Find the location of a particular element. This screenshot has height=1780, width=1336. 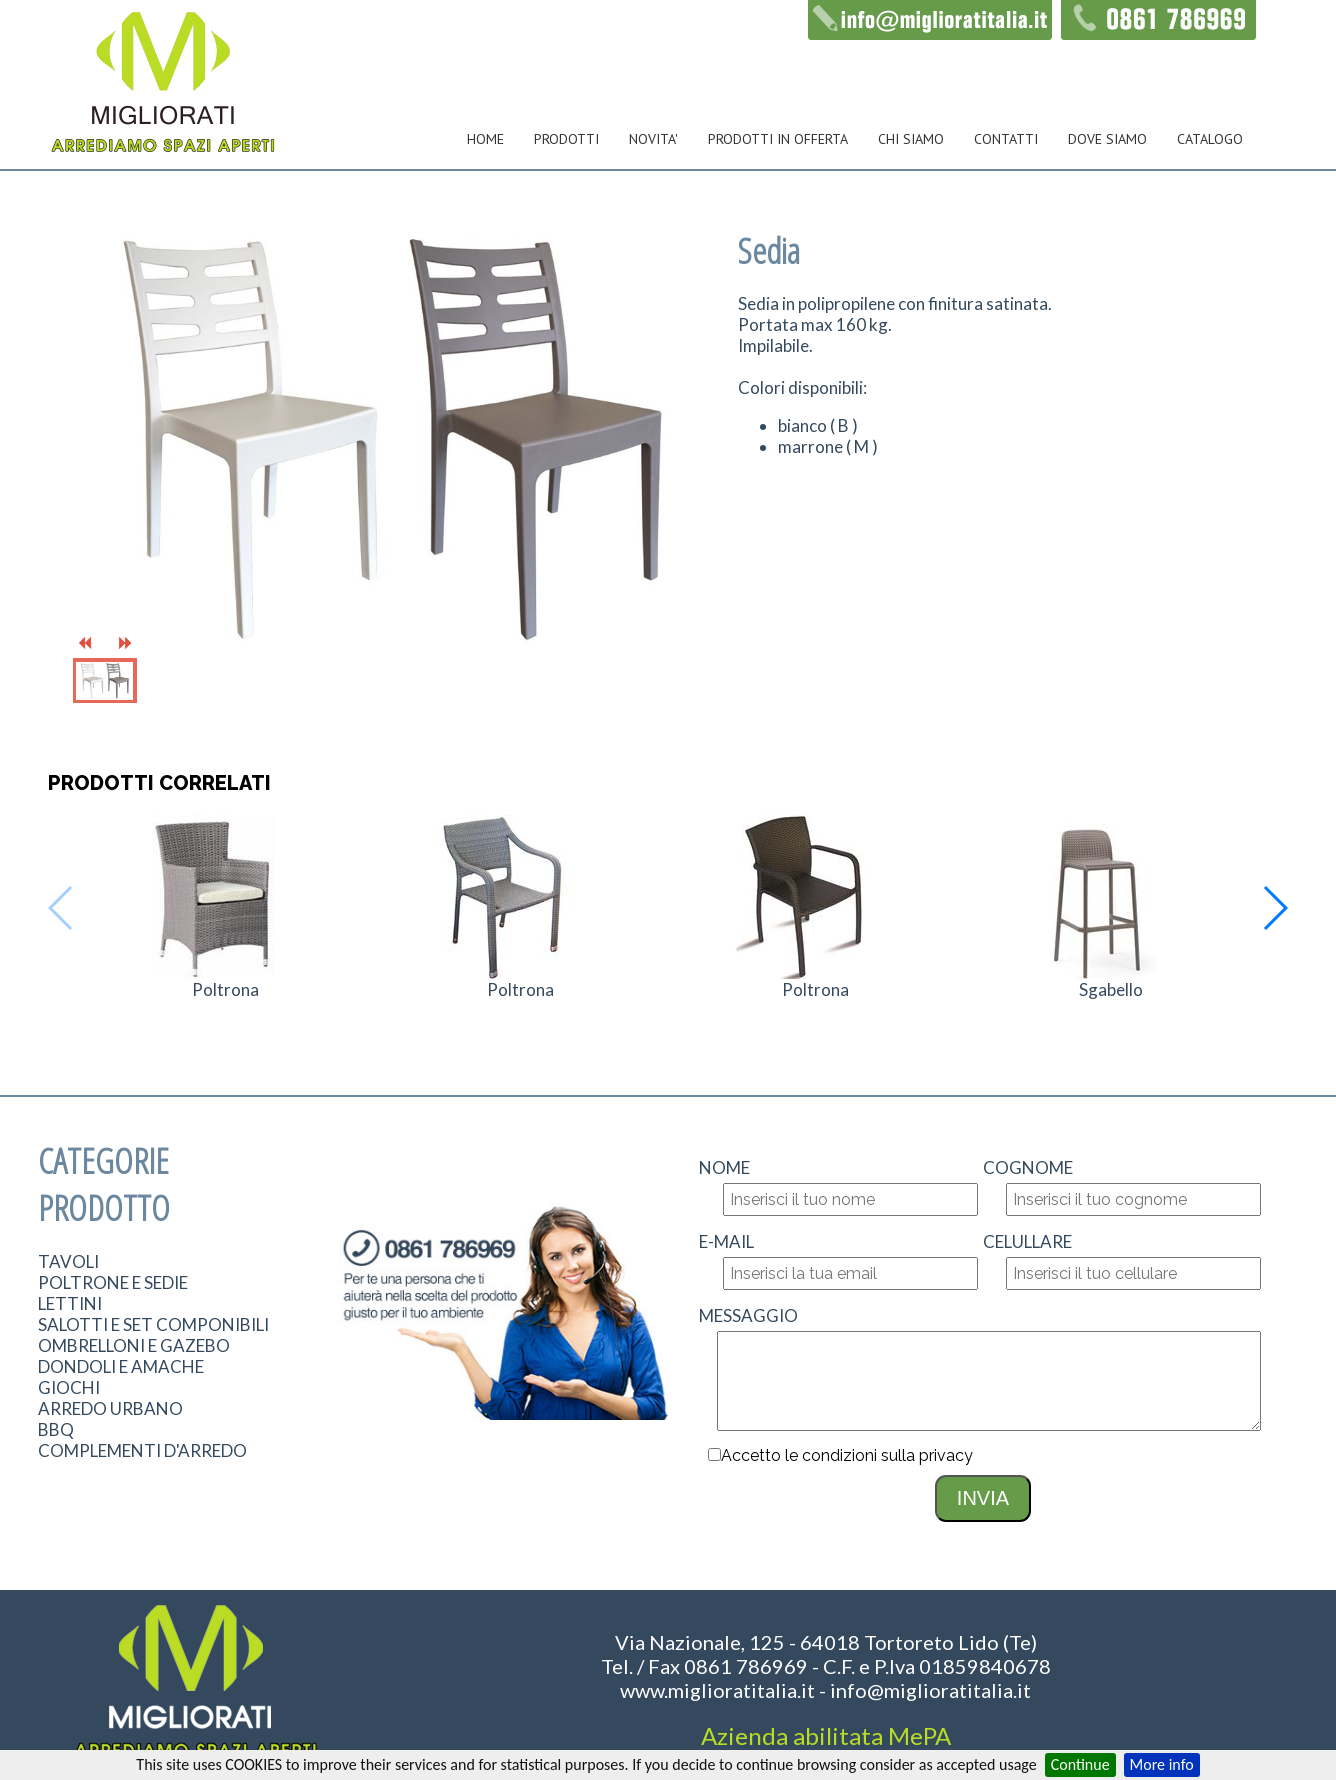

CONTATTI is located at coordinates (1006, 139).